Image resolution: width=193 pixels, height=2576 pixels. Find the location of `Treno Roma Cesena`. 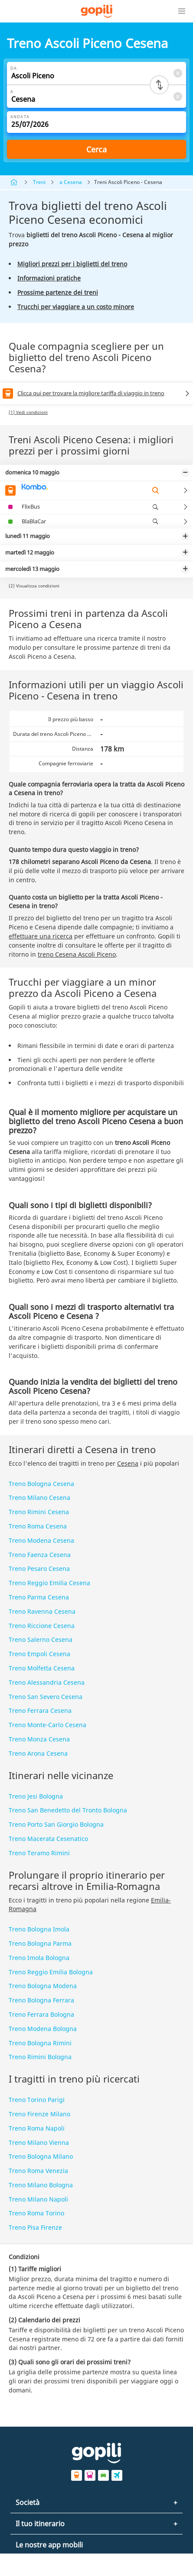

Treno Roma Cesena is located at coordinates (38, 1526).